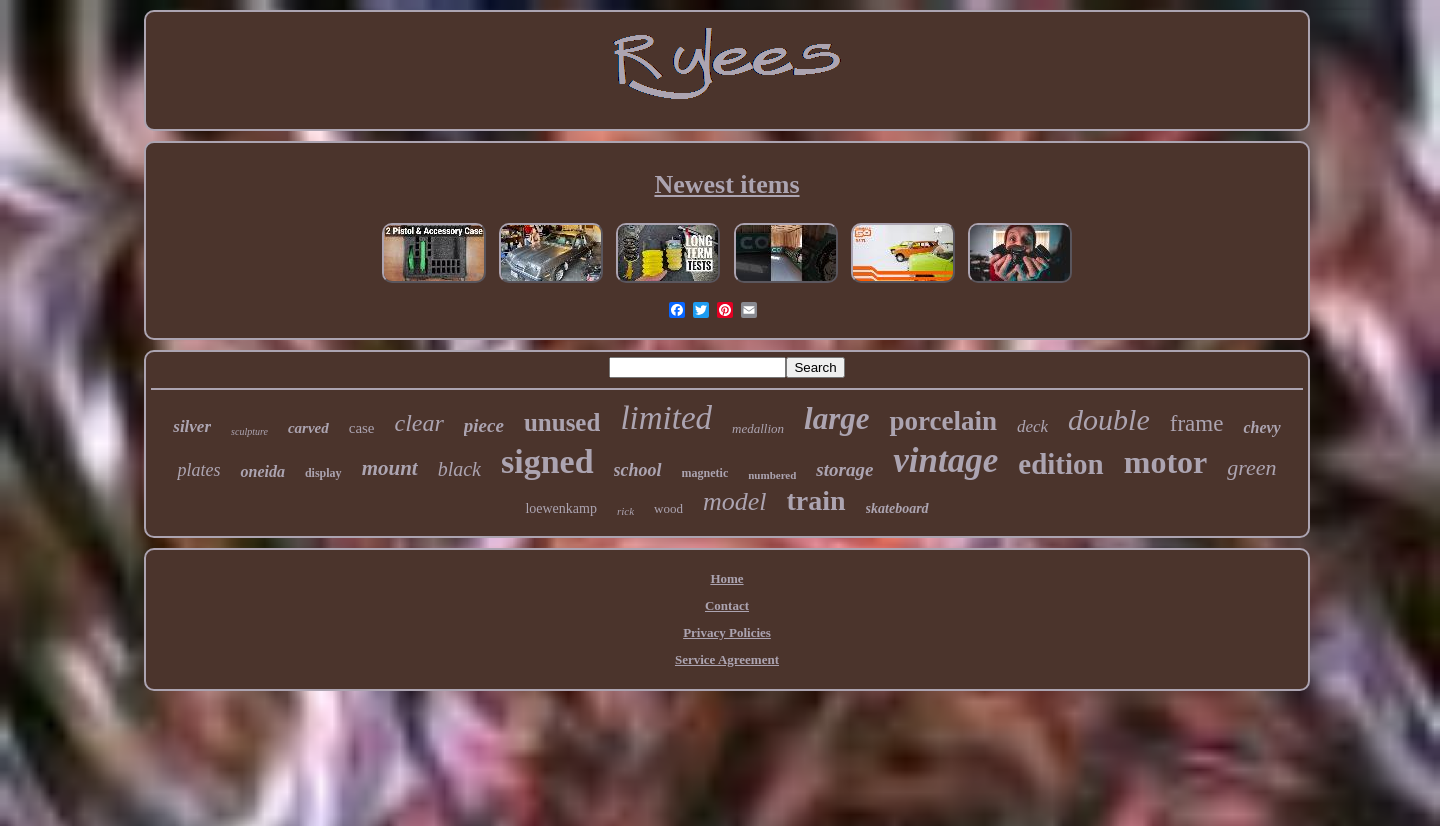 The height and width of the screenshot is (826, 1440). I want to click on unused, so click(562, 422).